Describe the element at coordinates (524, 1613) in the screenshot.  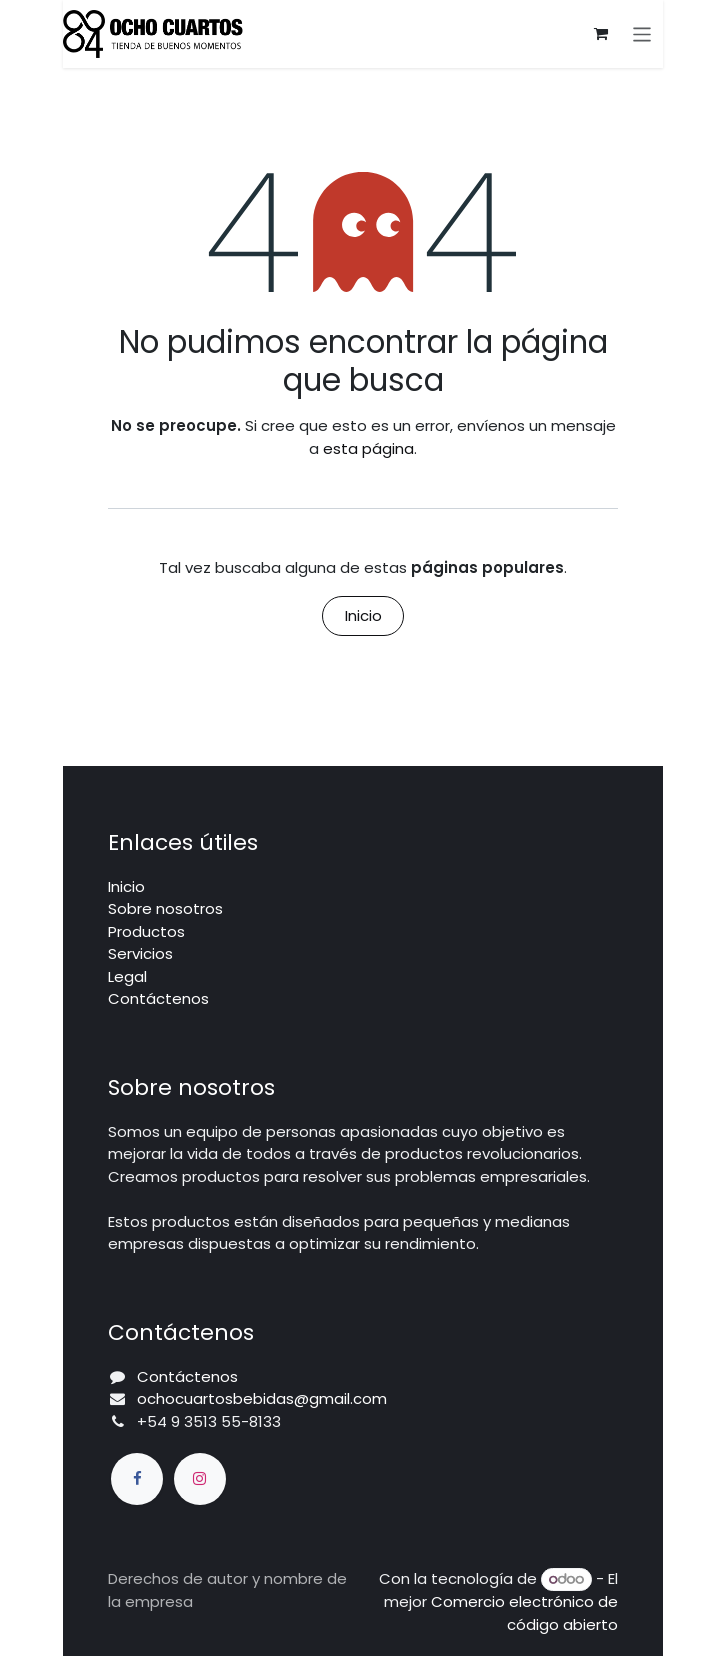
I see `Comercio electrónico de código abierto` at that location.